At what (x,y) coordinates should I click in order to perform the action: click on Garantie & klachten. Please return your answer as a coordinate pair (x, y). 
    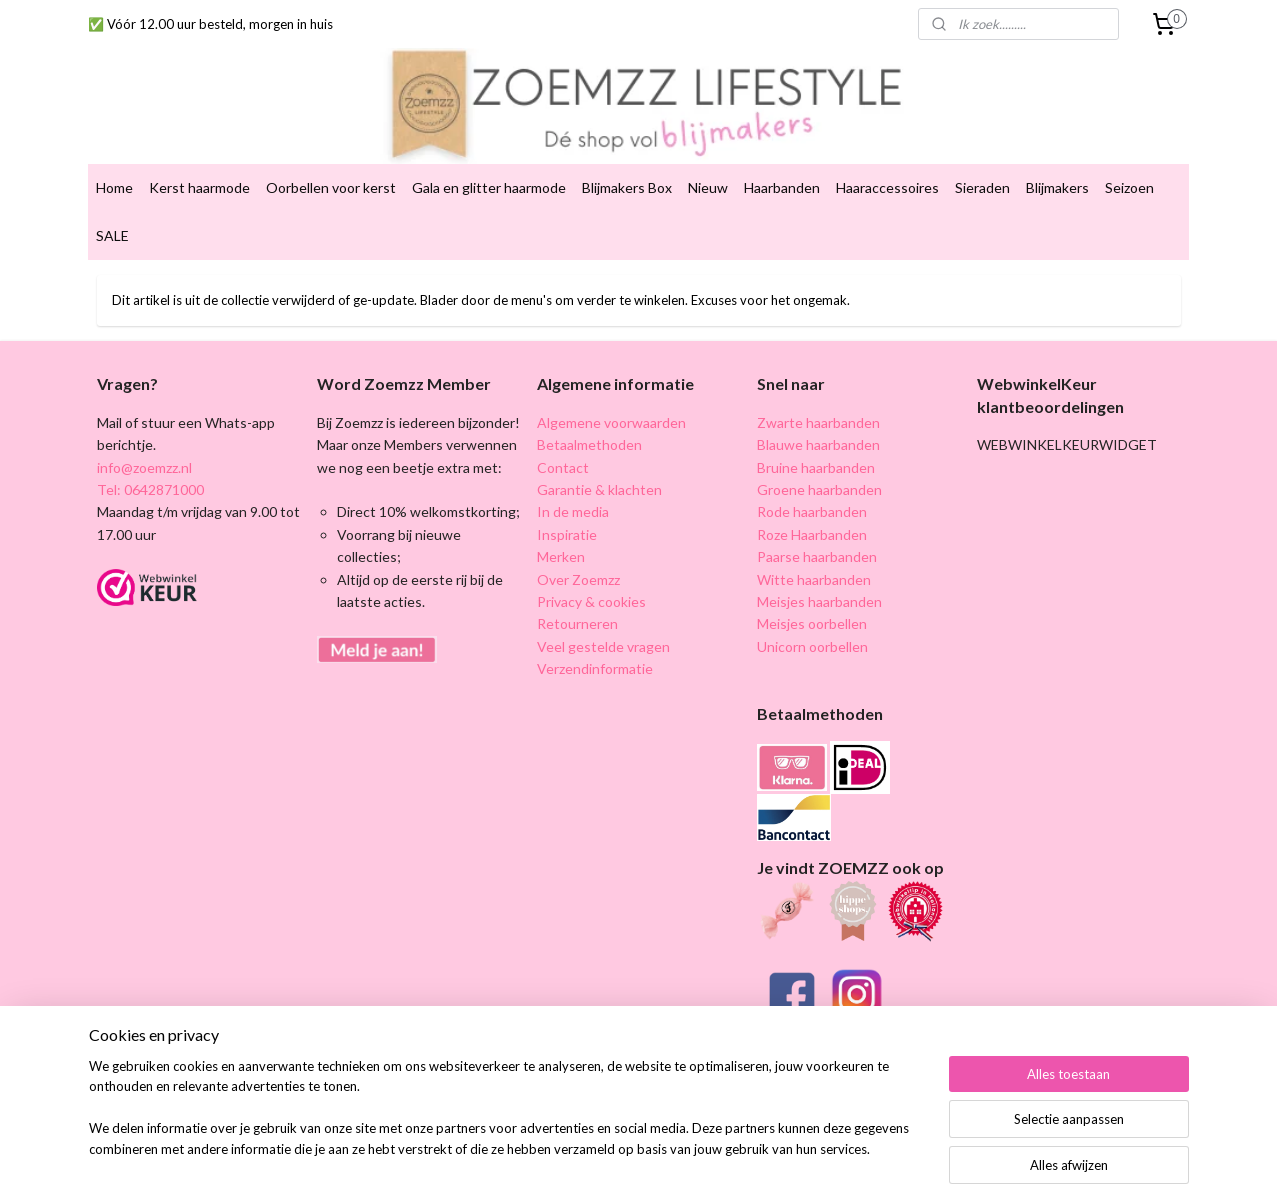
    Looking at the image, I should click on (599, 473).